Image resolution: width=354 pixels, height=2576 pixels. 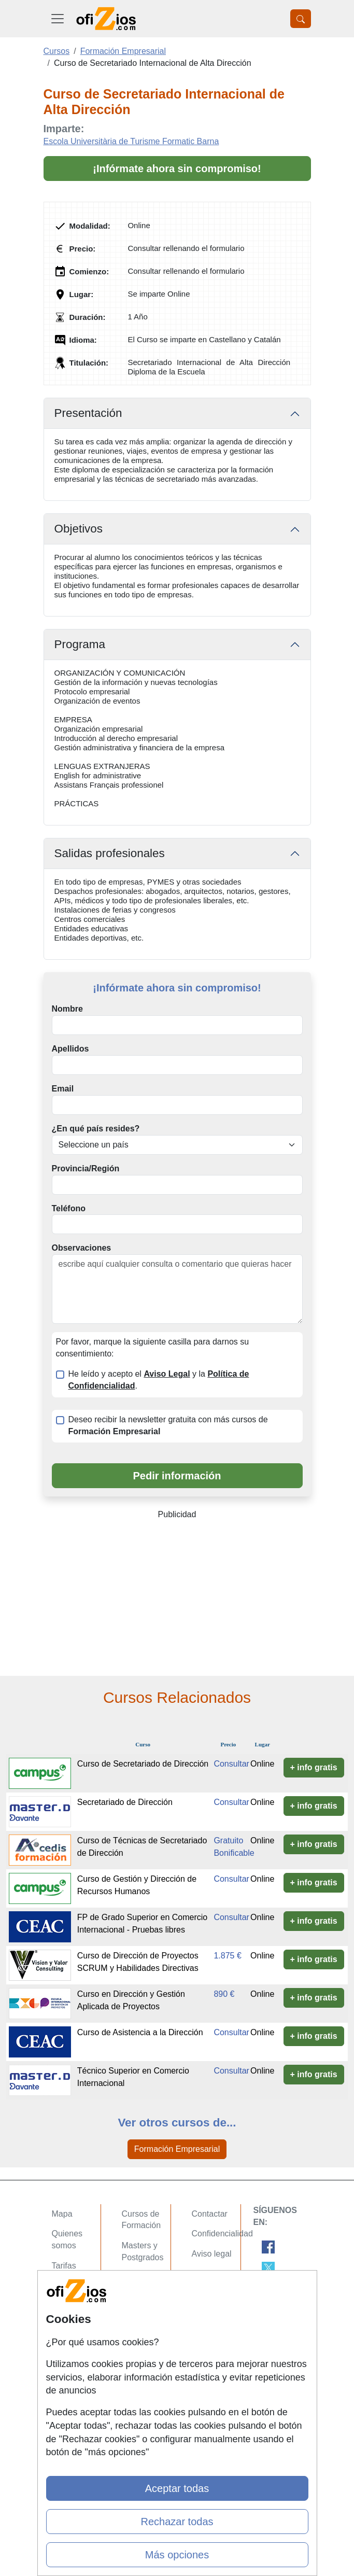 I want to click on Nombre, so click(x=67, y=1008).